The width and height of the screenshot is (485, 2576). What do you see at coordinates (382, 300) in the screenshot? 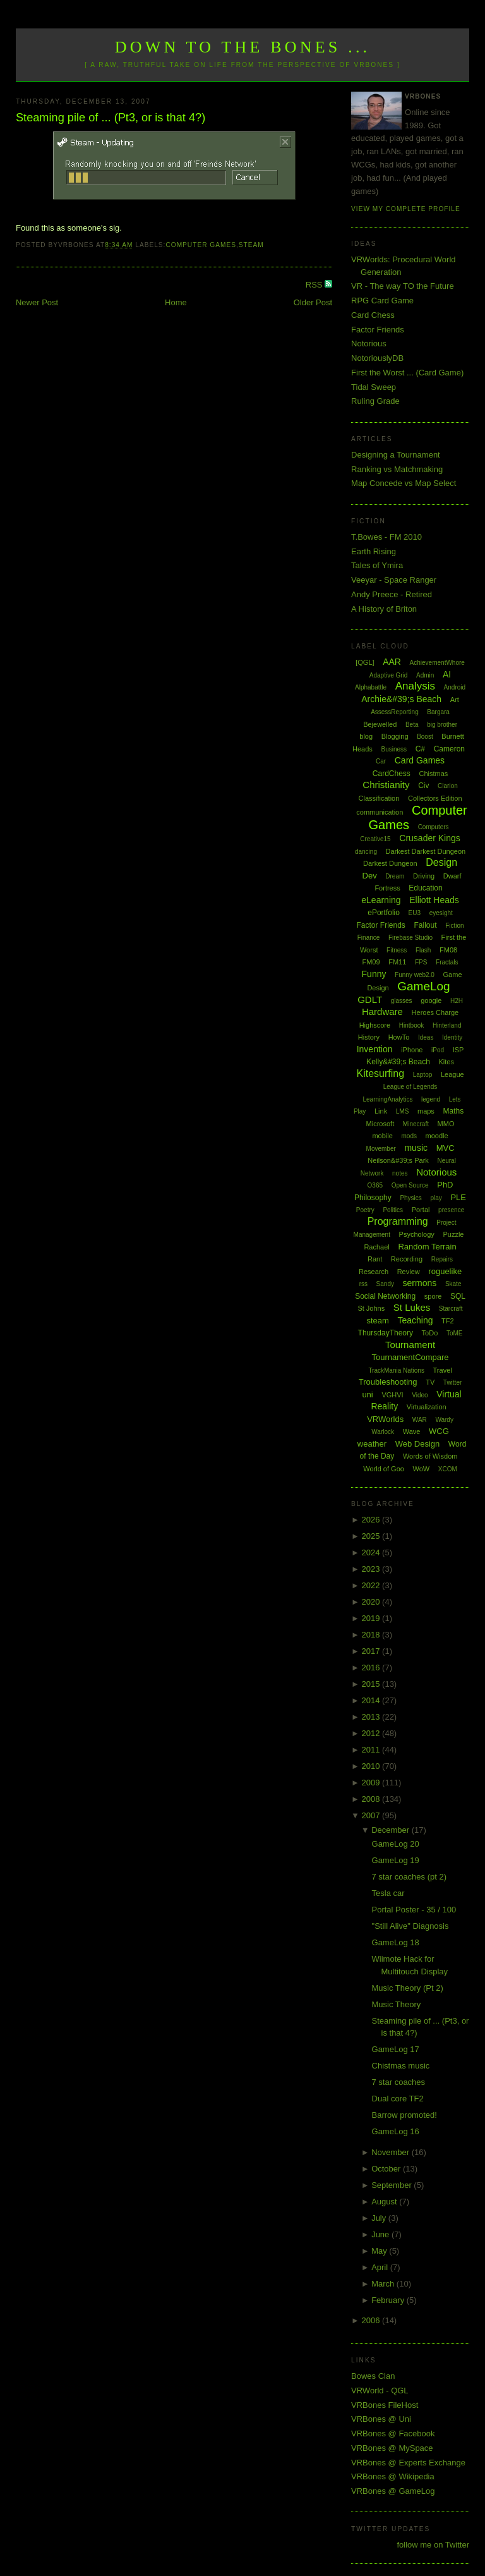
I see `RPG Card Game` at bounding box center [382, 300].